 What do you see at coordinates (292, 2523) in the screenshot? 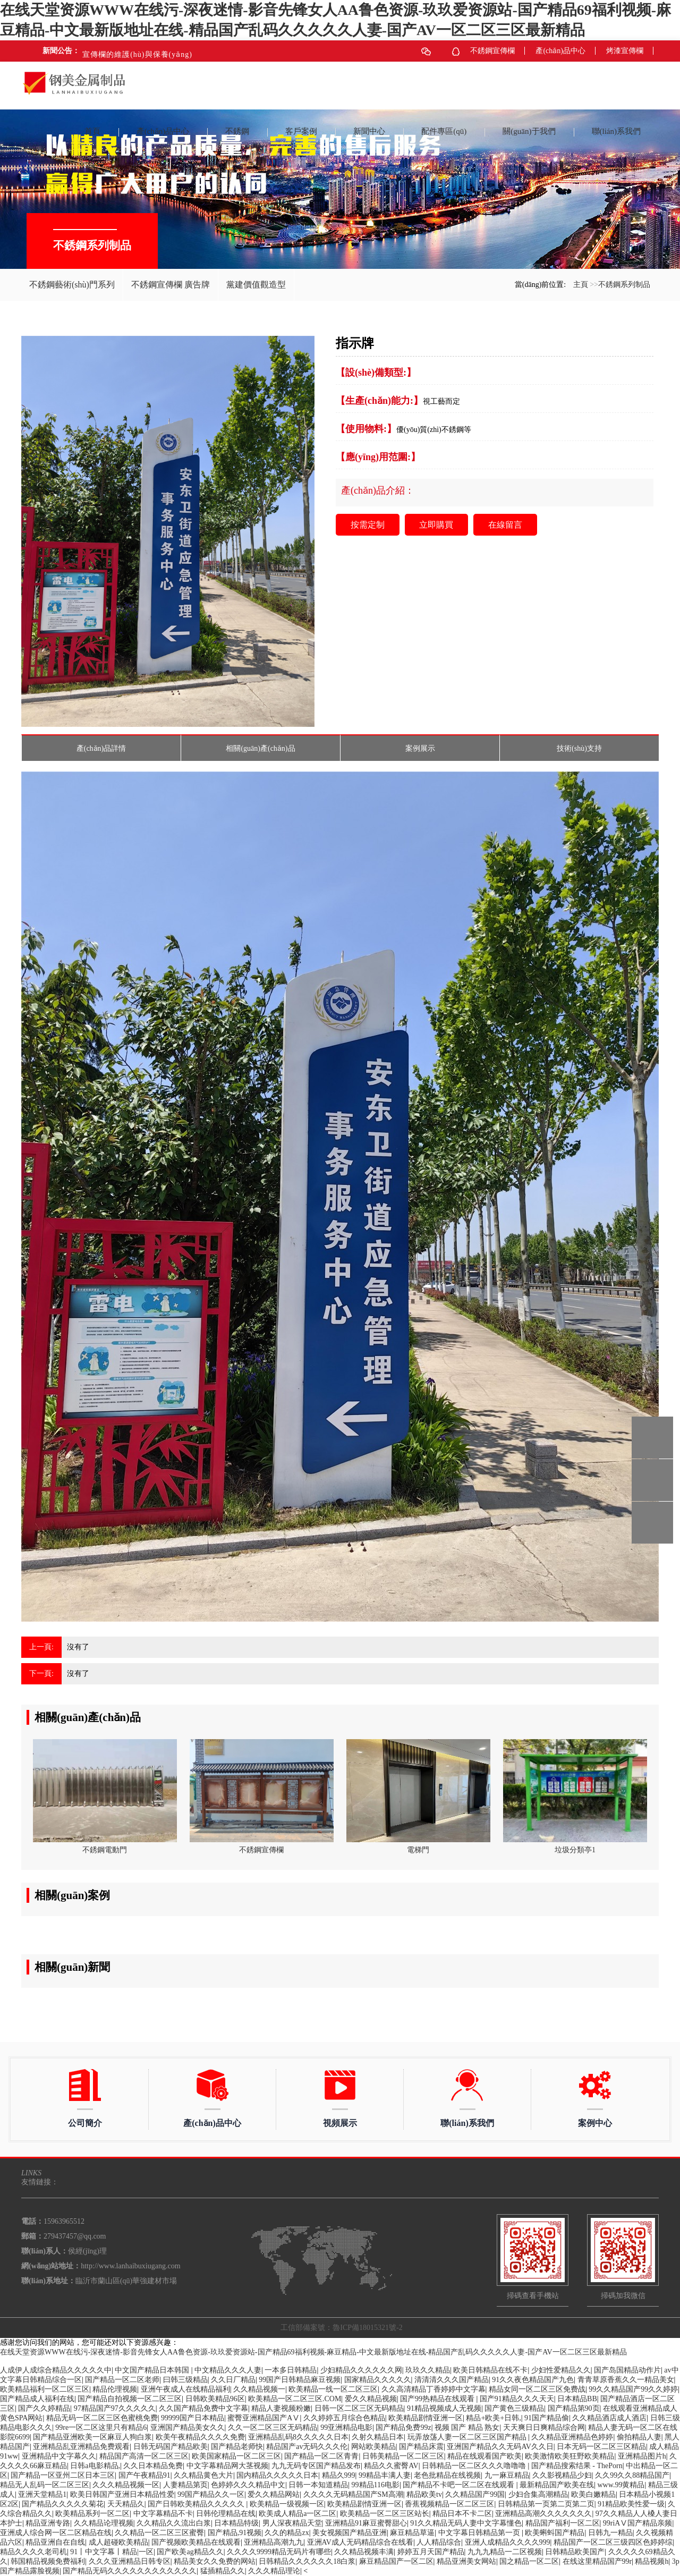
I see `男人深夜精品天堂` at bounding box center [292, 2523].